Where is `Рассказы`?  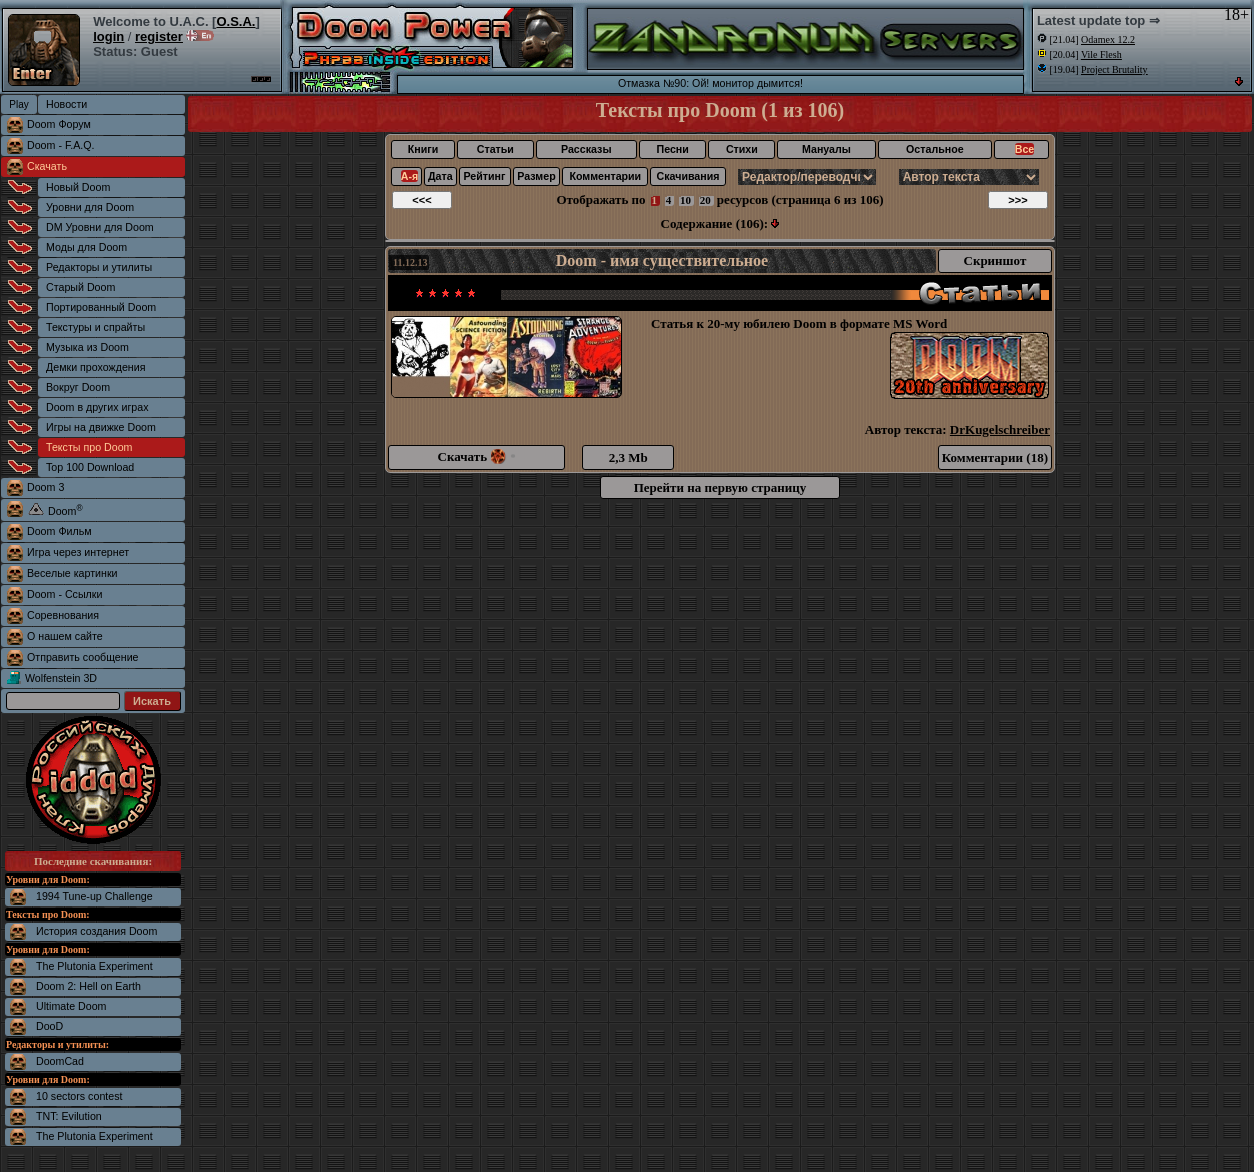 Рассказы is located at coordinates (586, 149).